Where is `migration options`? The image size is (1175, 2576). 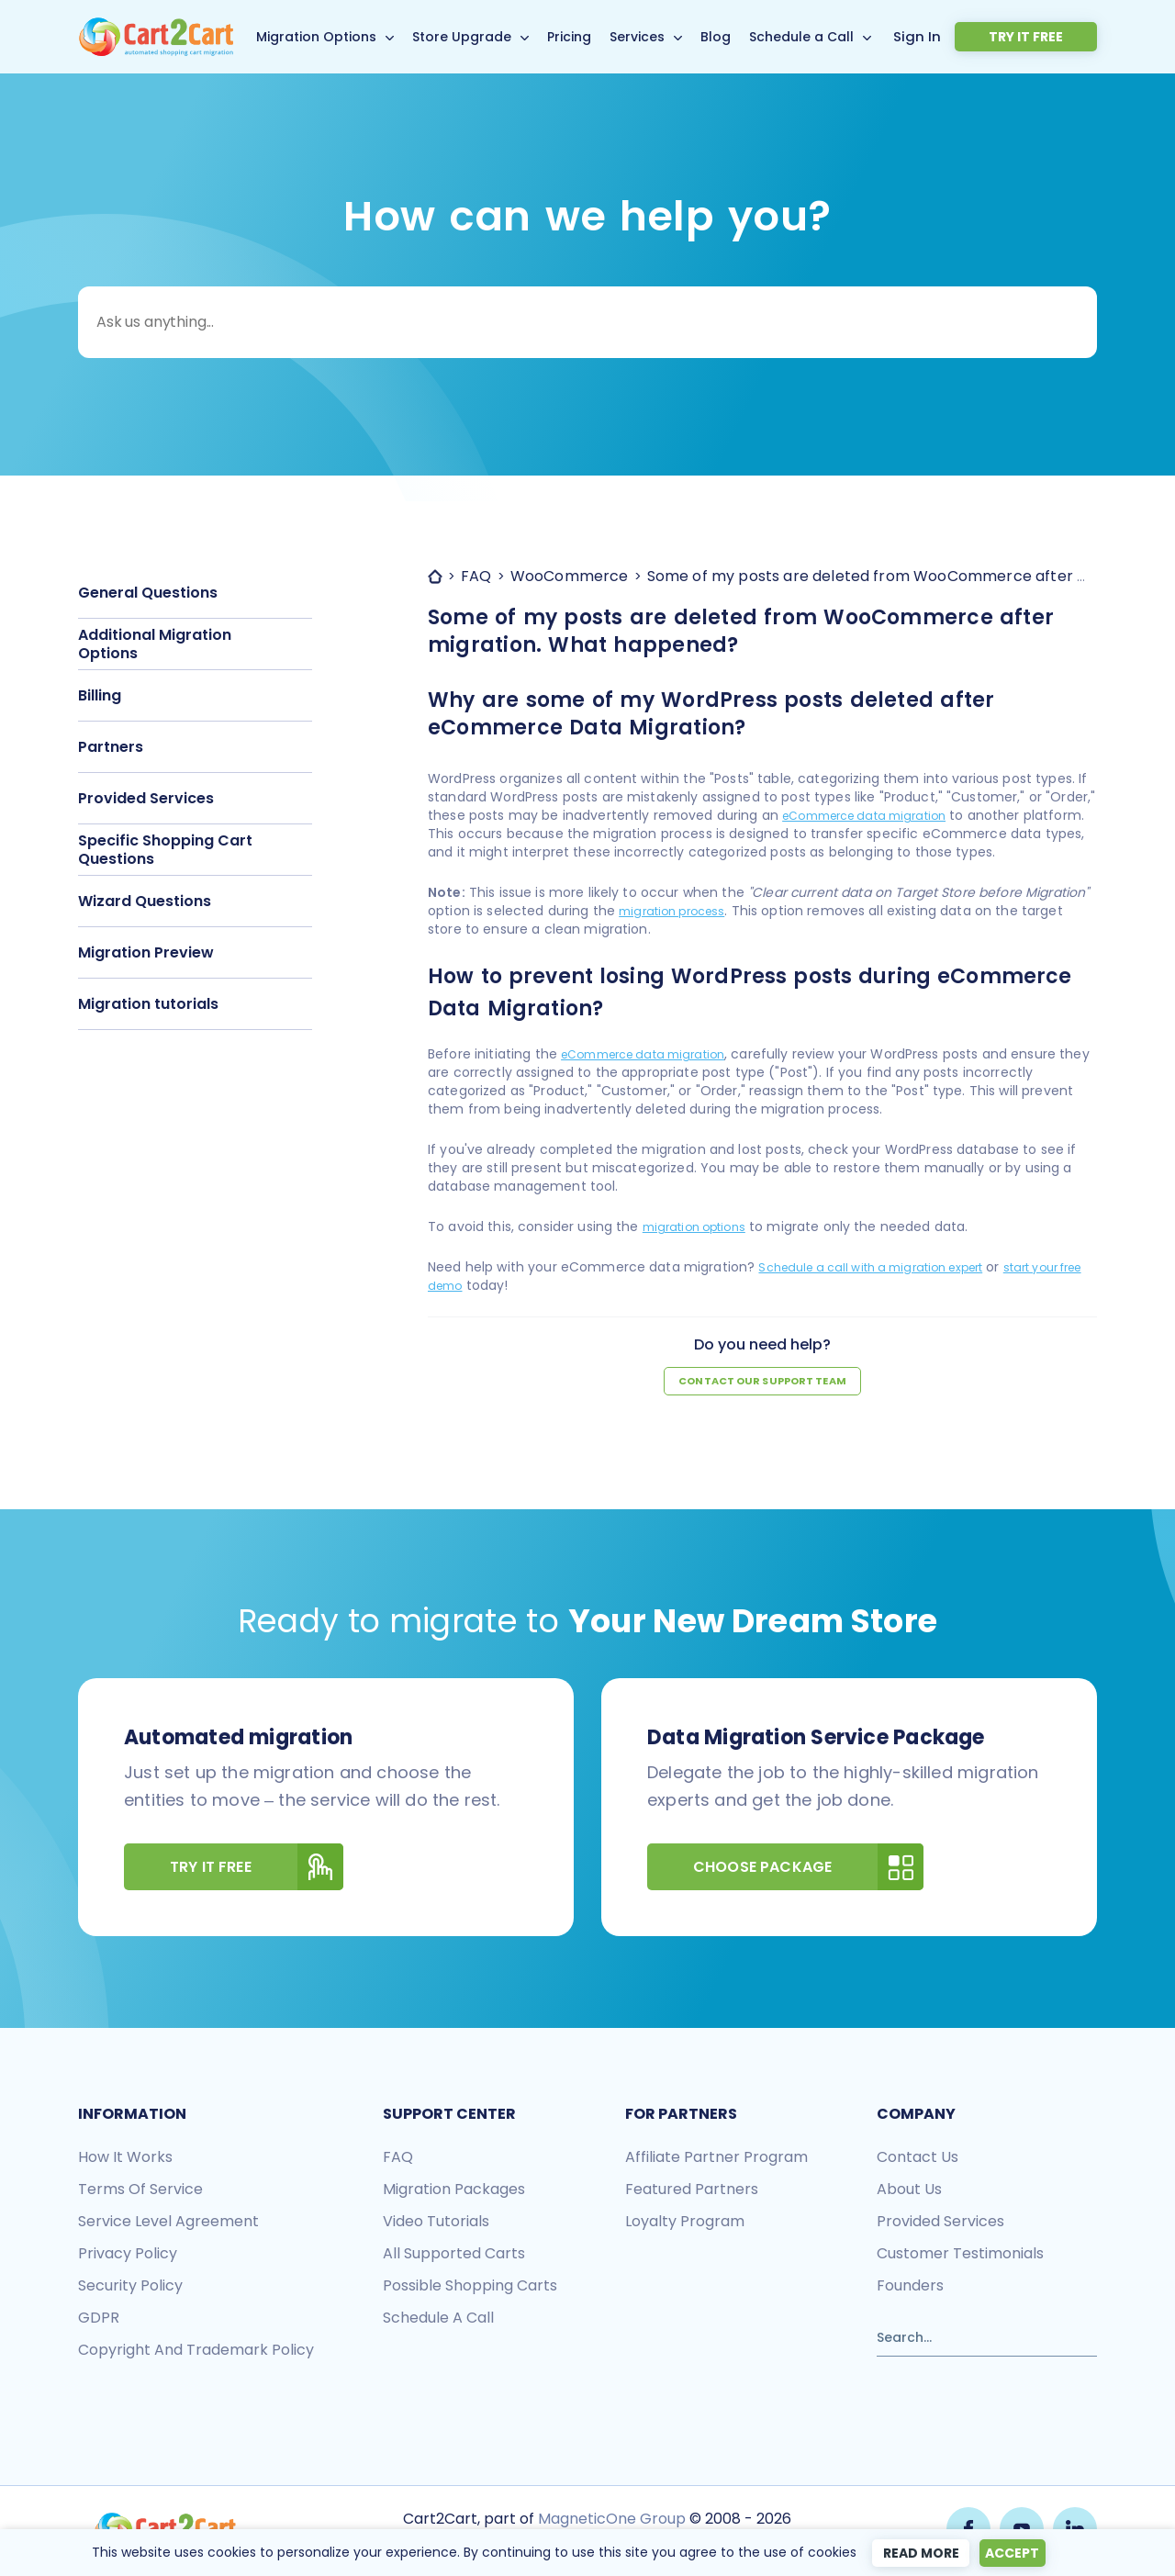 migration options is located at coordinates (700, 1226).